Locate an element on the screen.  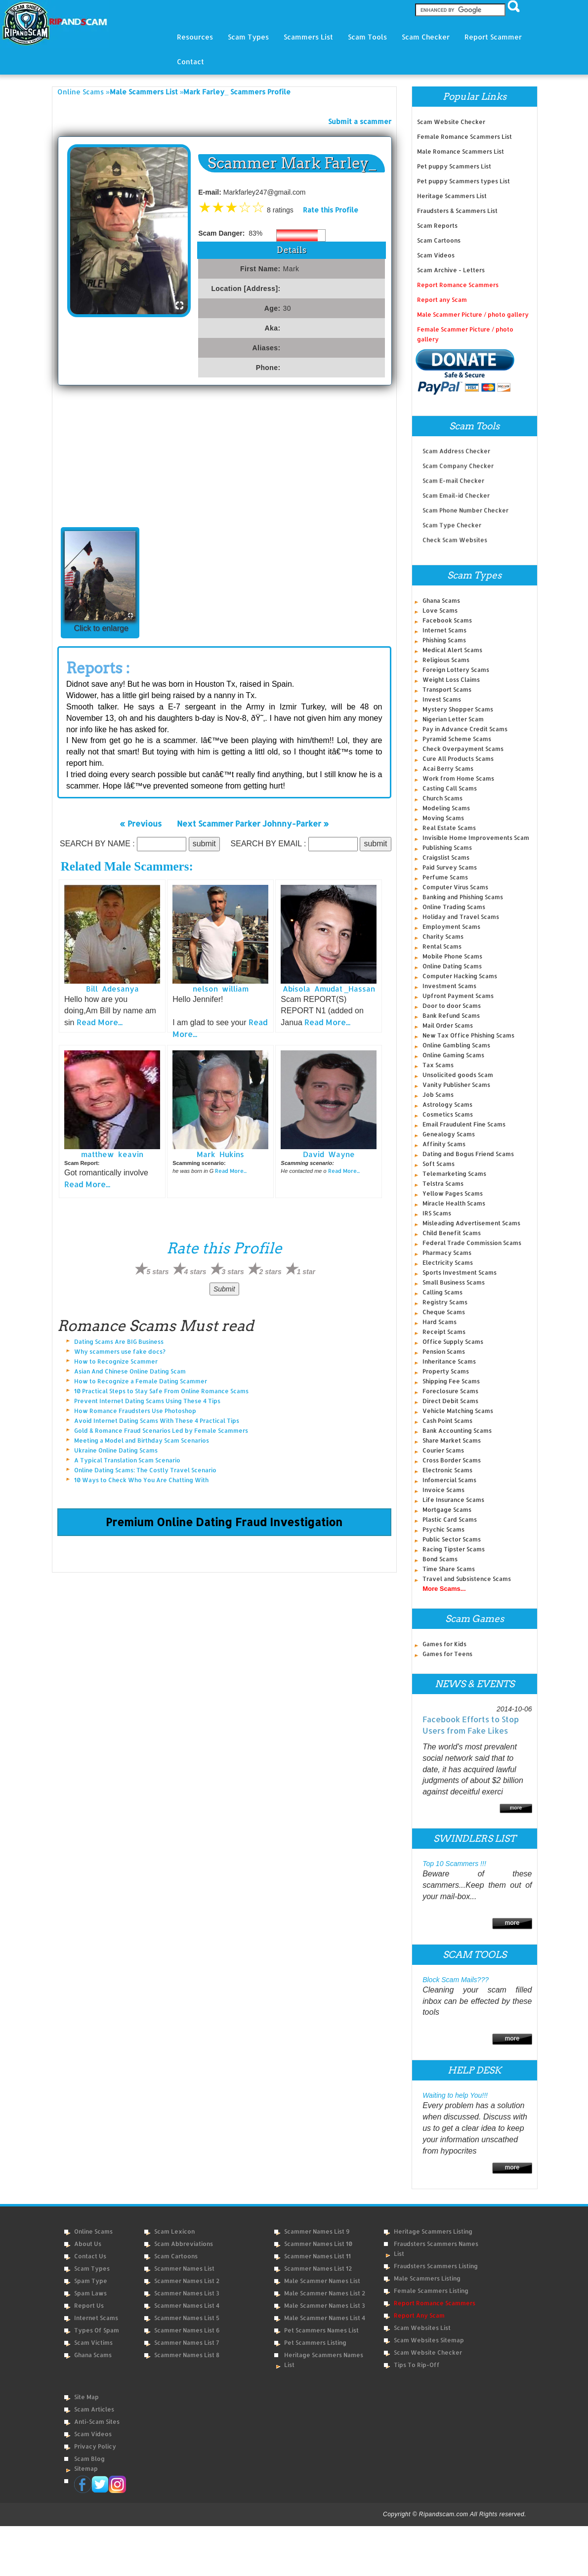
Job Scams is located at coordinates (438, 1094).